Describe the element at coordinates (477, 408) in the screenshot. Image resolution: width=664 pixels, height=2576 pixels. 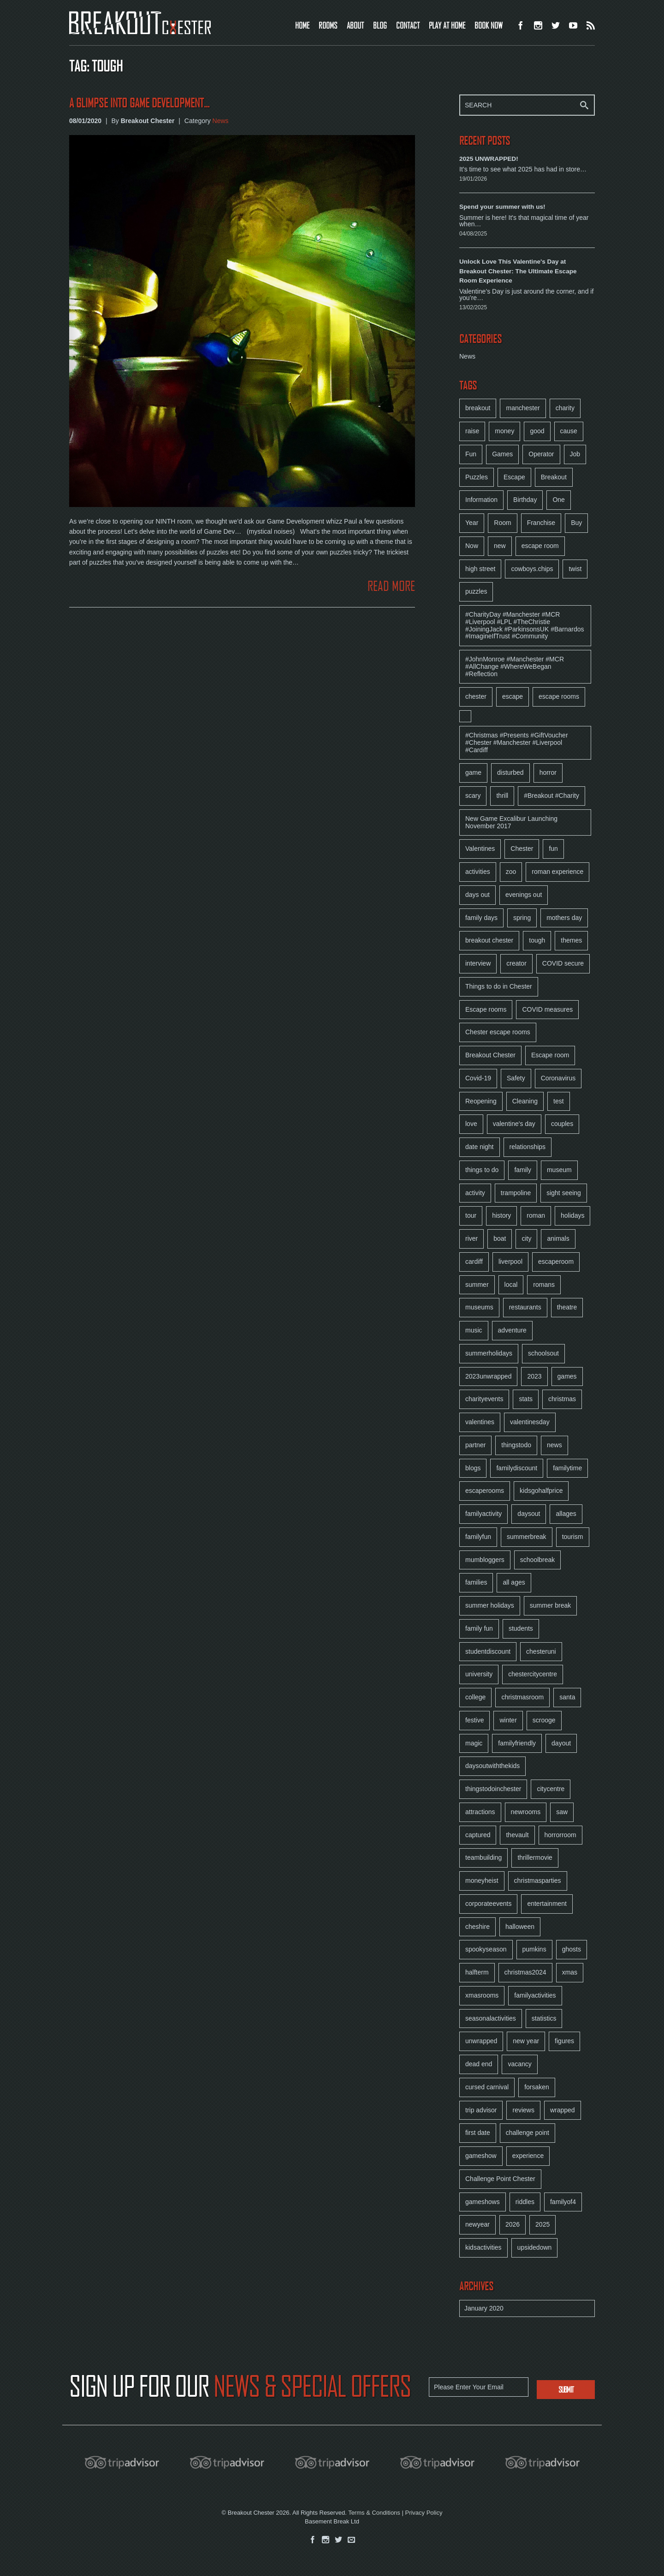
I see `breakout` at that location.